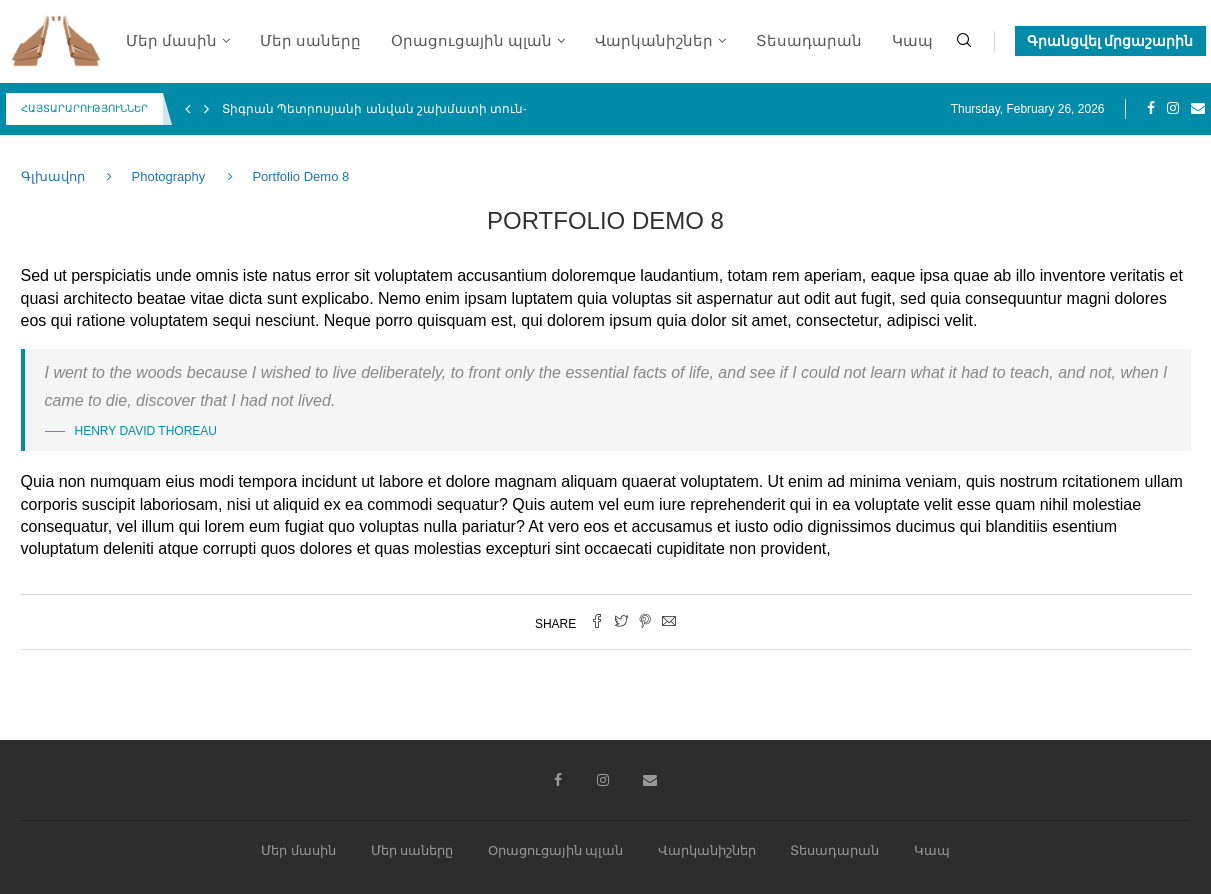 This screenshot has width=1211, height=894. Describe the element at coordinates (55, 176) in the screenshot. I see `Գլխավոր` at that location.